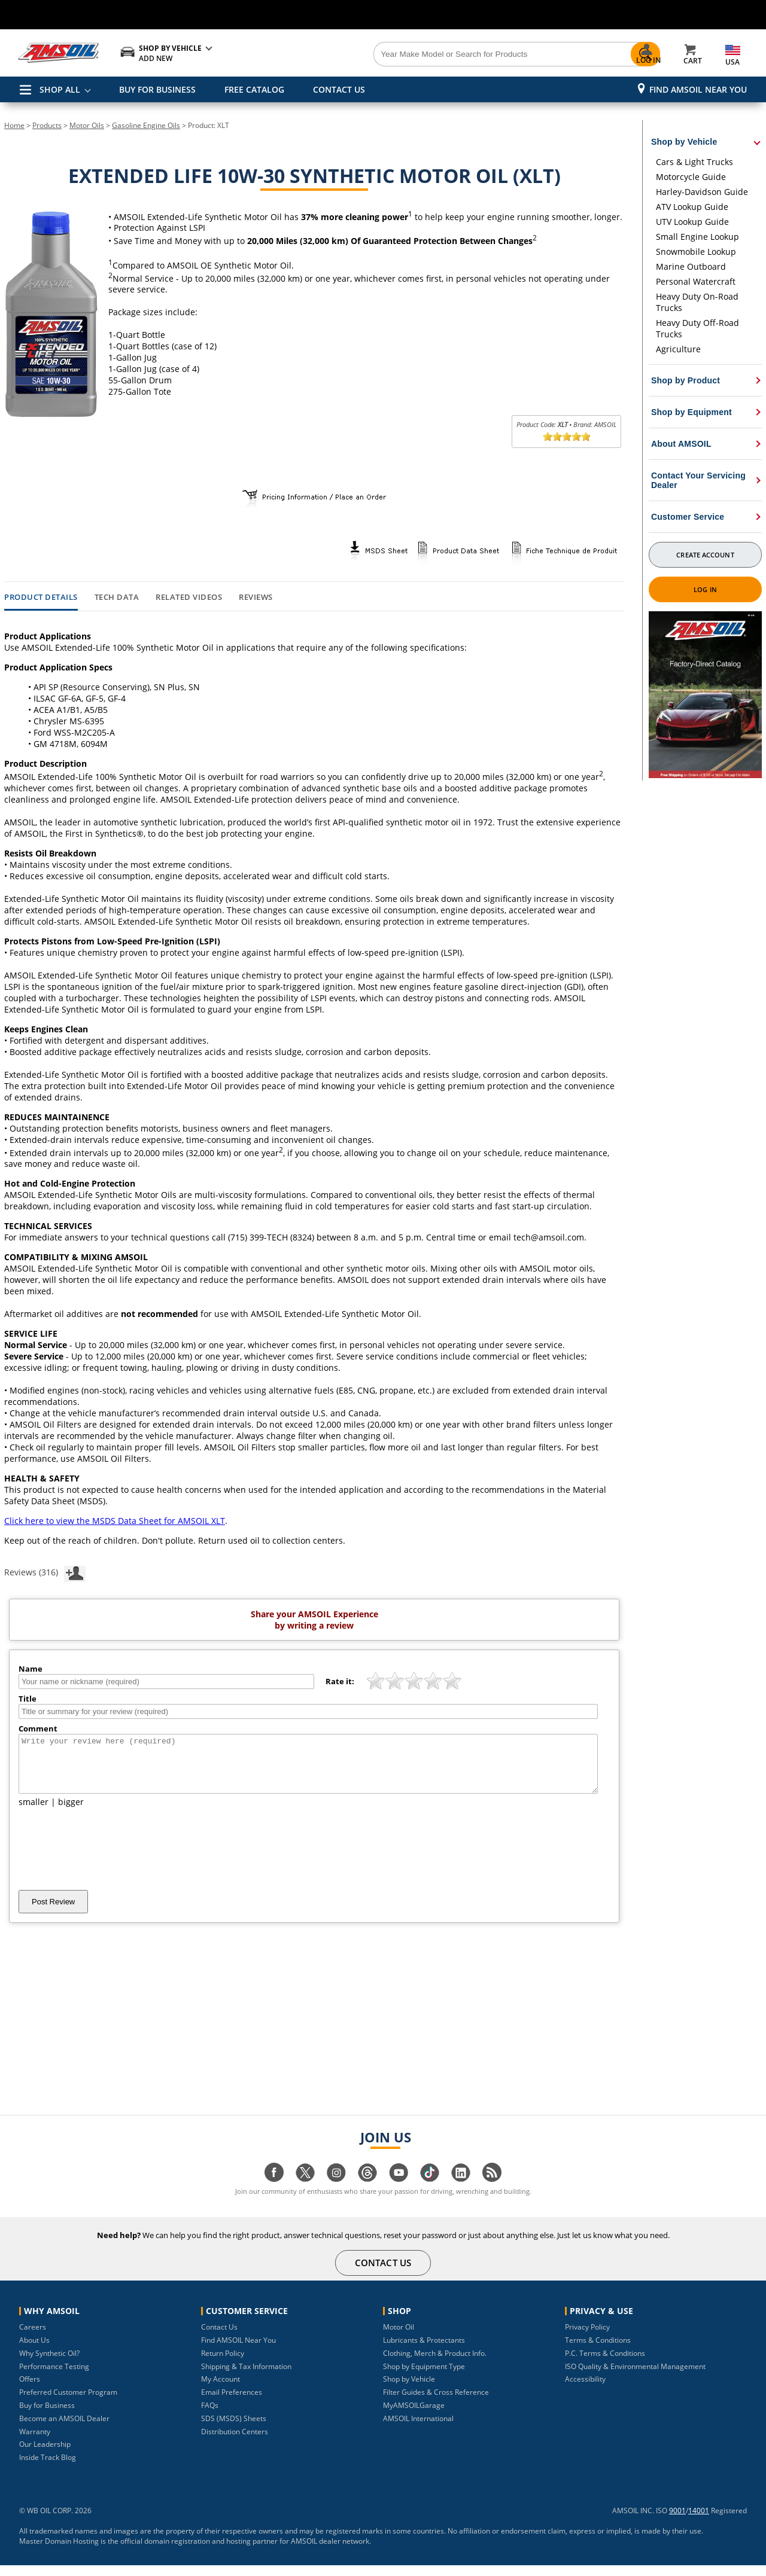 Image resolution: width=766 pixels, height=2576 pixels. I want to click on [Search], so click(450, 54).